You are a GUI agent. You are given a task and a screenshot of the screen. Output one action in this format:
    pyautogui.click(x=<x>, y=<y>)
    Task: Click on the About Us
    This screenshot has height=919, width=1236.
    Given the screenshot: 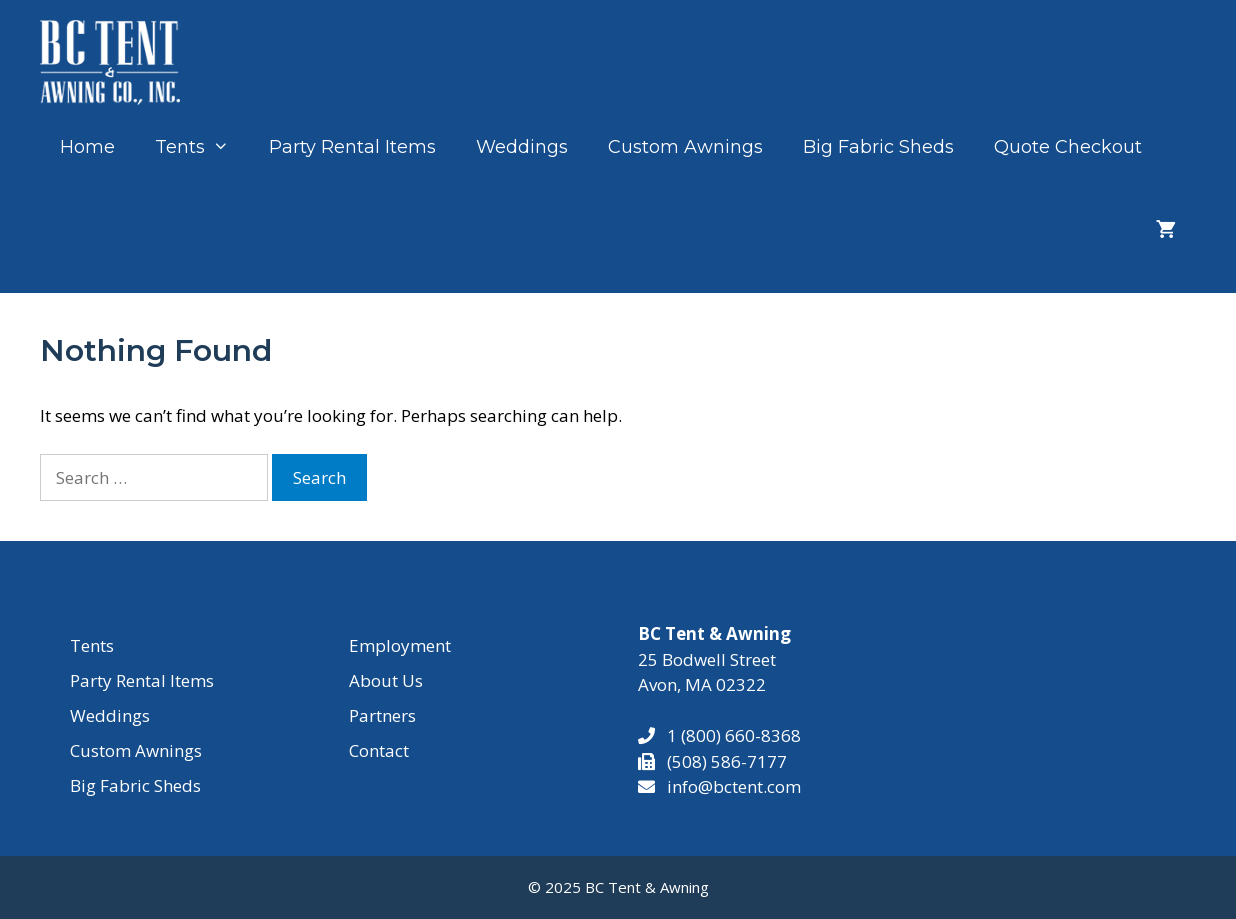 What is the action you would take?
    pyautogui.click(x=386, y=680)
    